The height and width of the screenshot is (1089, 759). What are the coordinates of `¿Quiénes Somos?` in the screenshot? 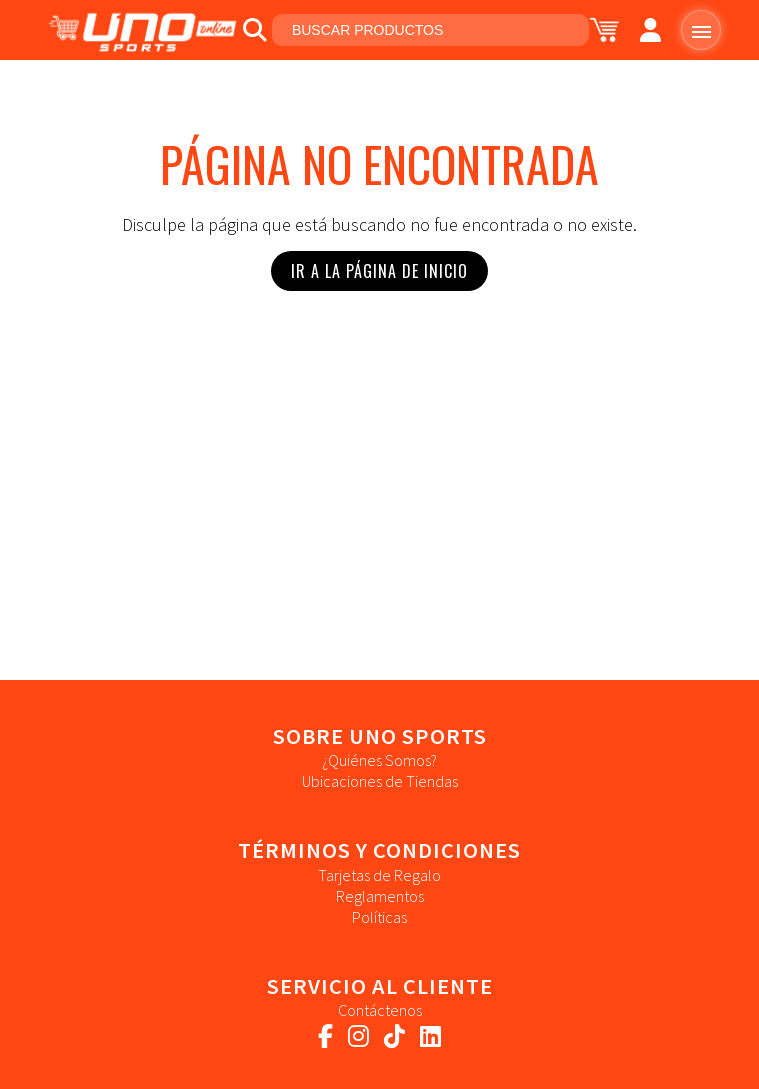 It's located at (379, 760).